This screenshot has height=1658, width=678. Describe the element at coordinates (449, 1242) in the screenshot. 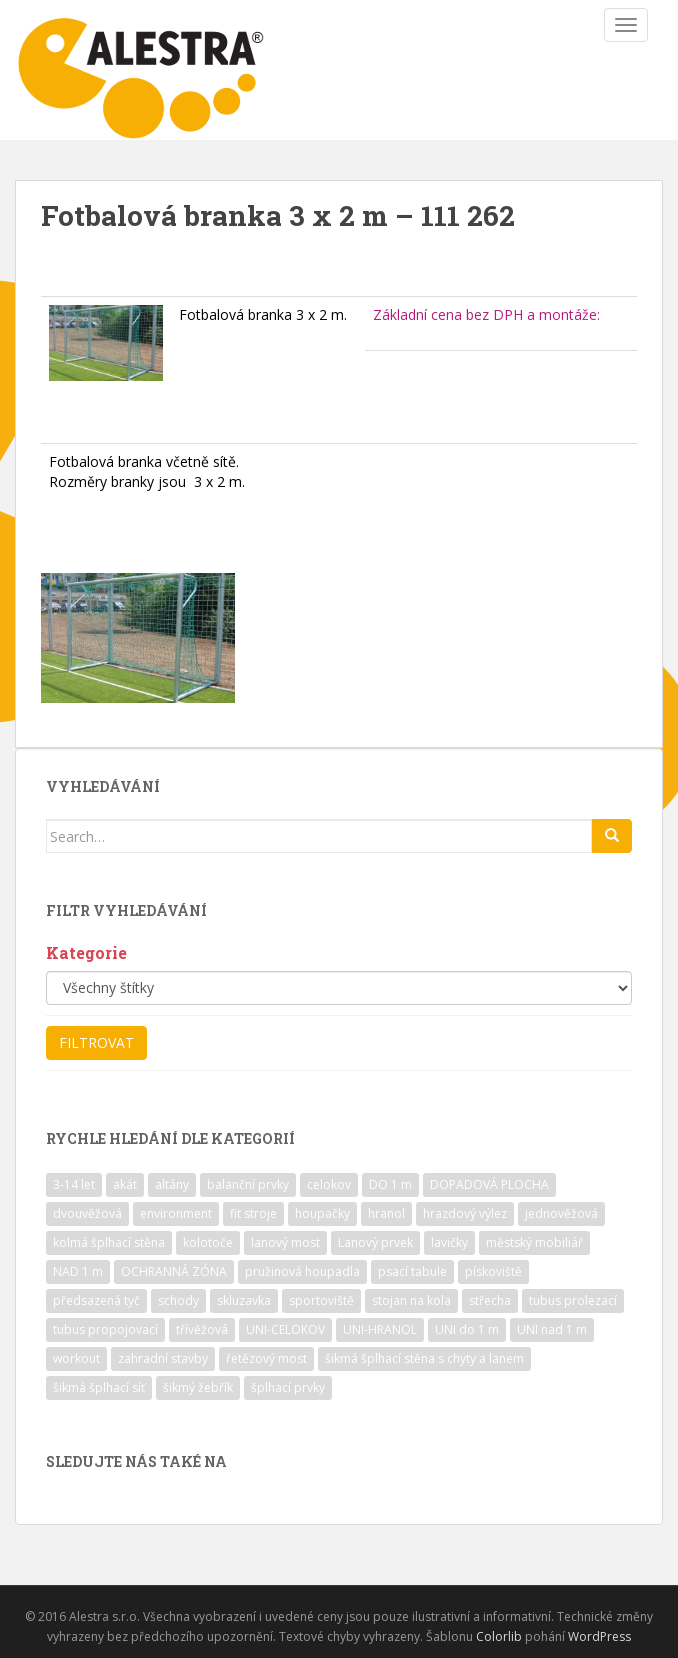

I see `lavičky [lavičky (12 položek)]` at that location.